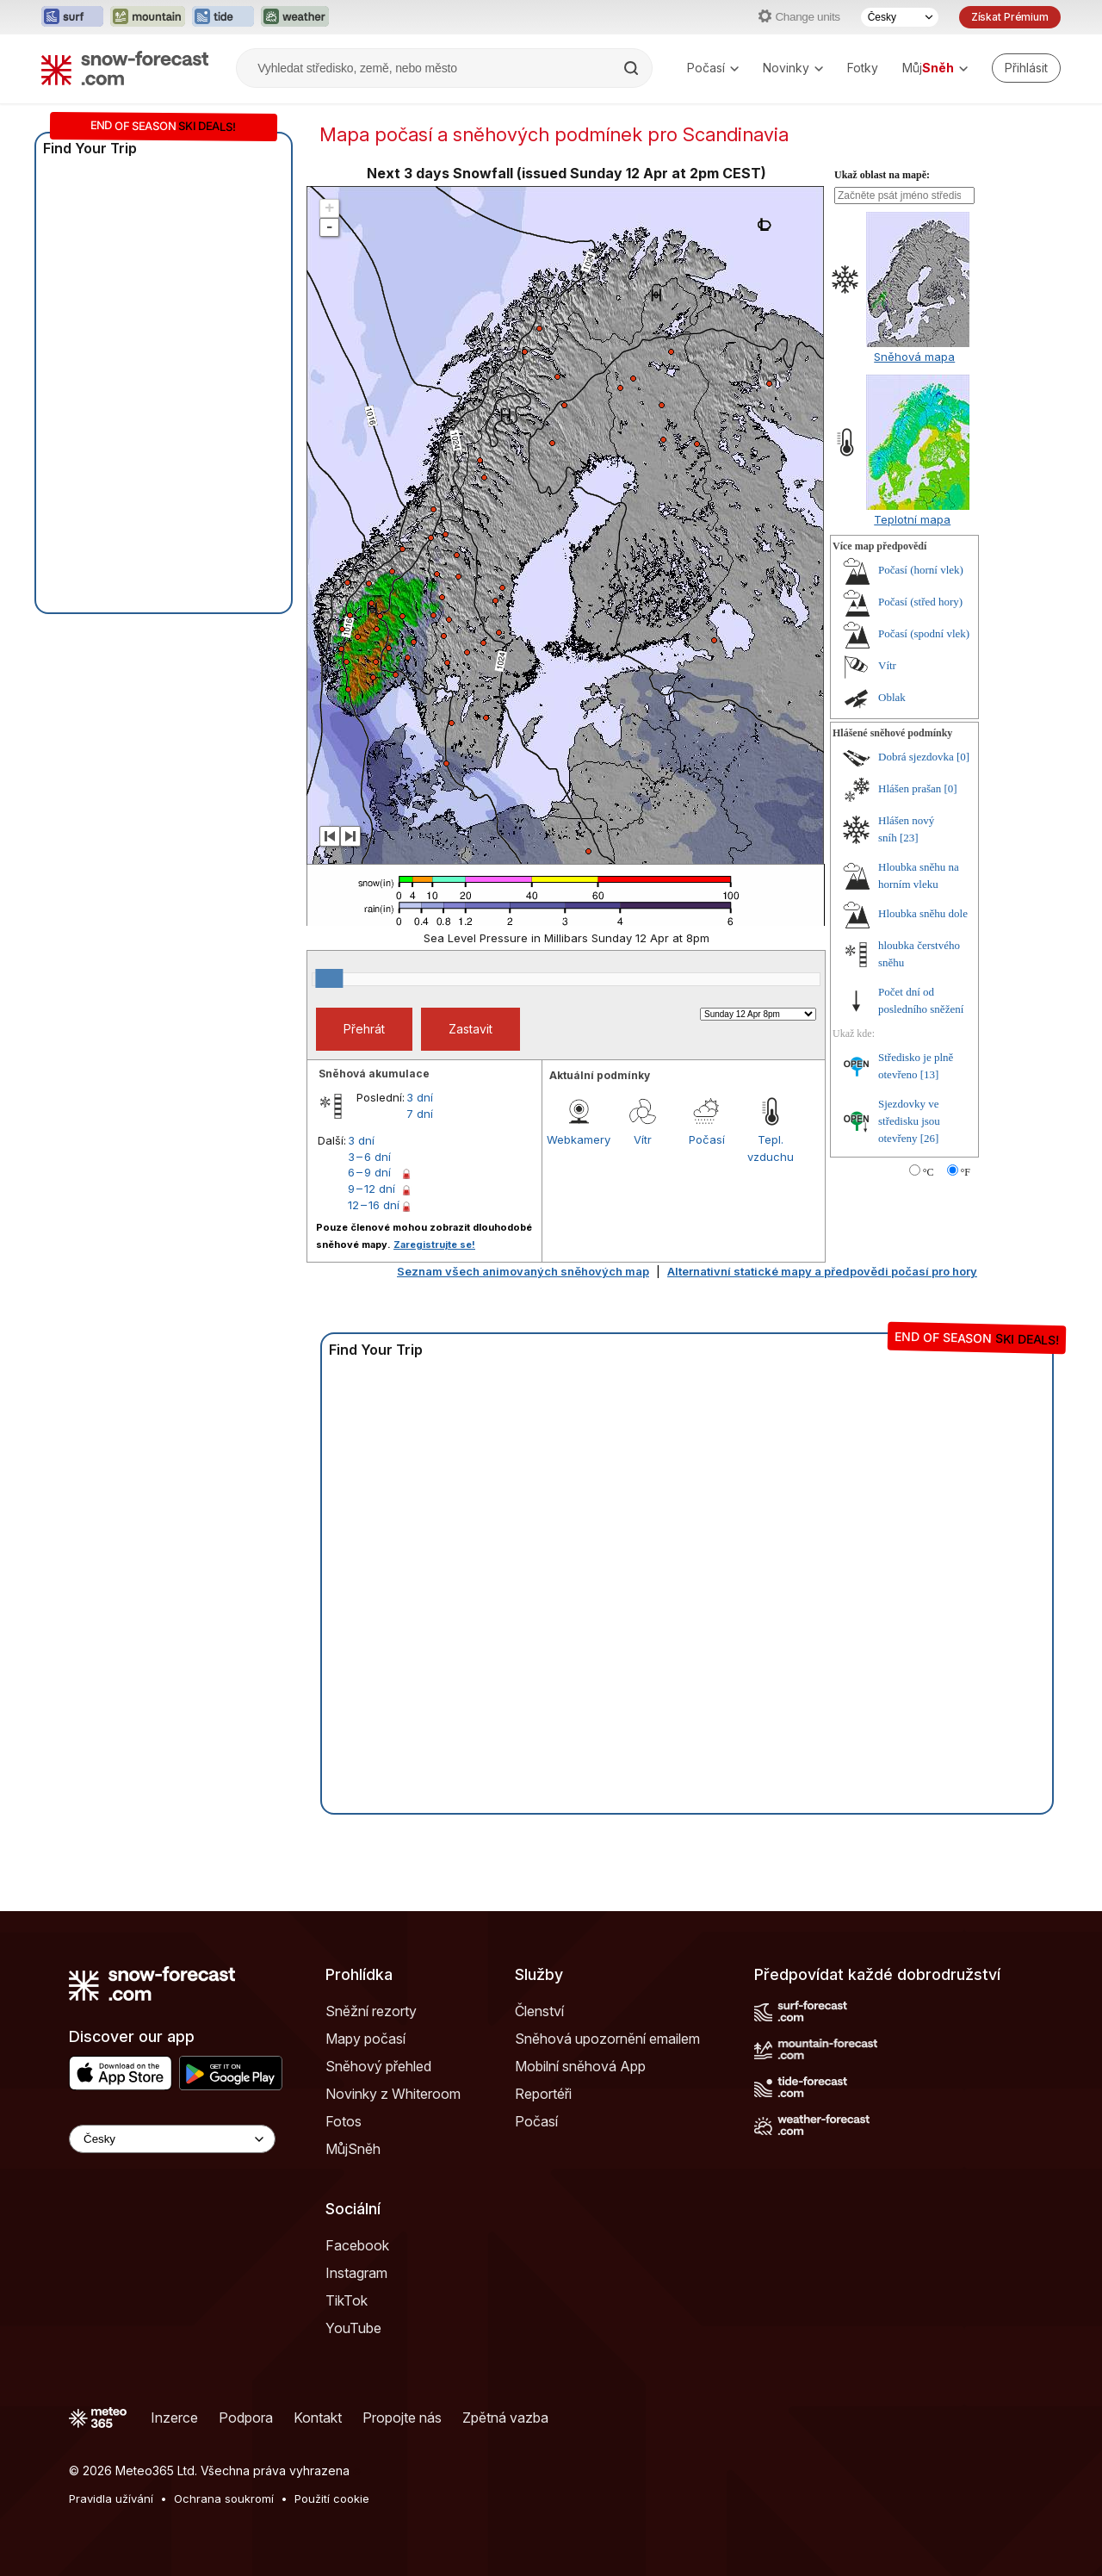 The width and height of the screenshot is (1102, 2576). Describe the element at coordinates (295, 17) in the screenshot. I see `[Otevřít webovou stránku Weather-Forecast v novém panelu]` at that location.